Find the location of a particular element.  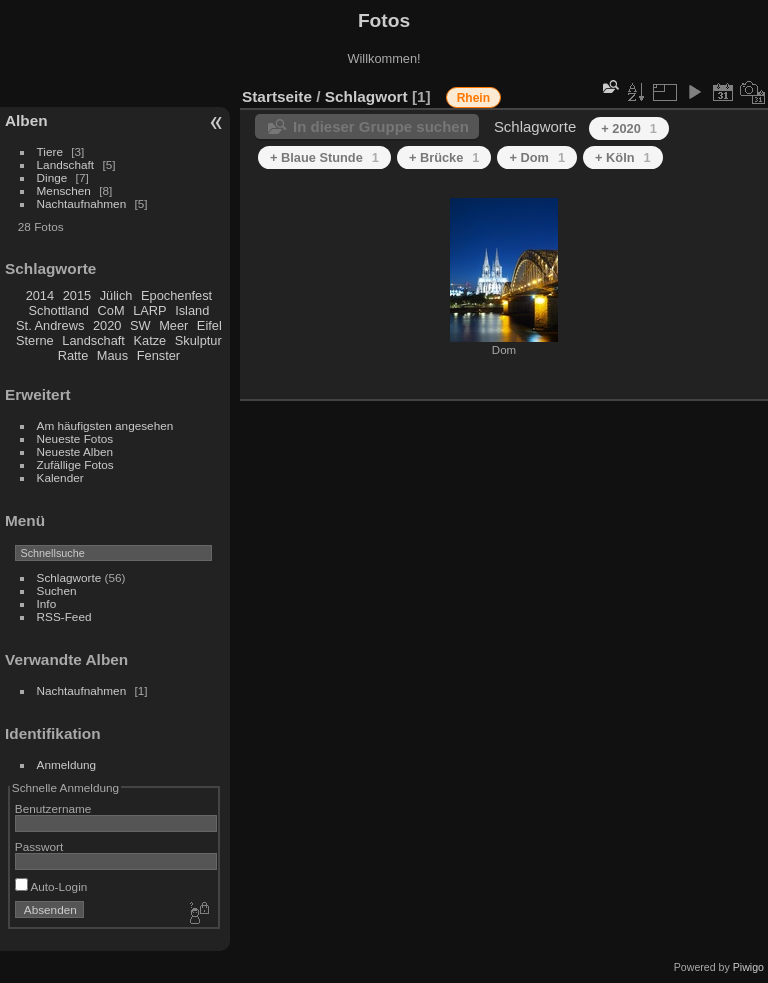

Sterne is located at coordinates (35, 340).